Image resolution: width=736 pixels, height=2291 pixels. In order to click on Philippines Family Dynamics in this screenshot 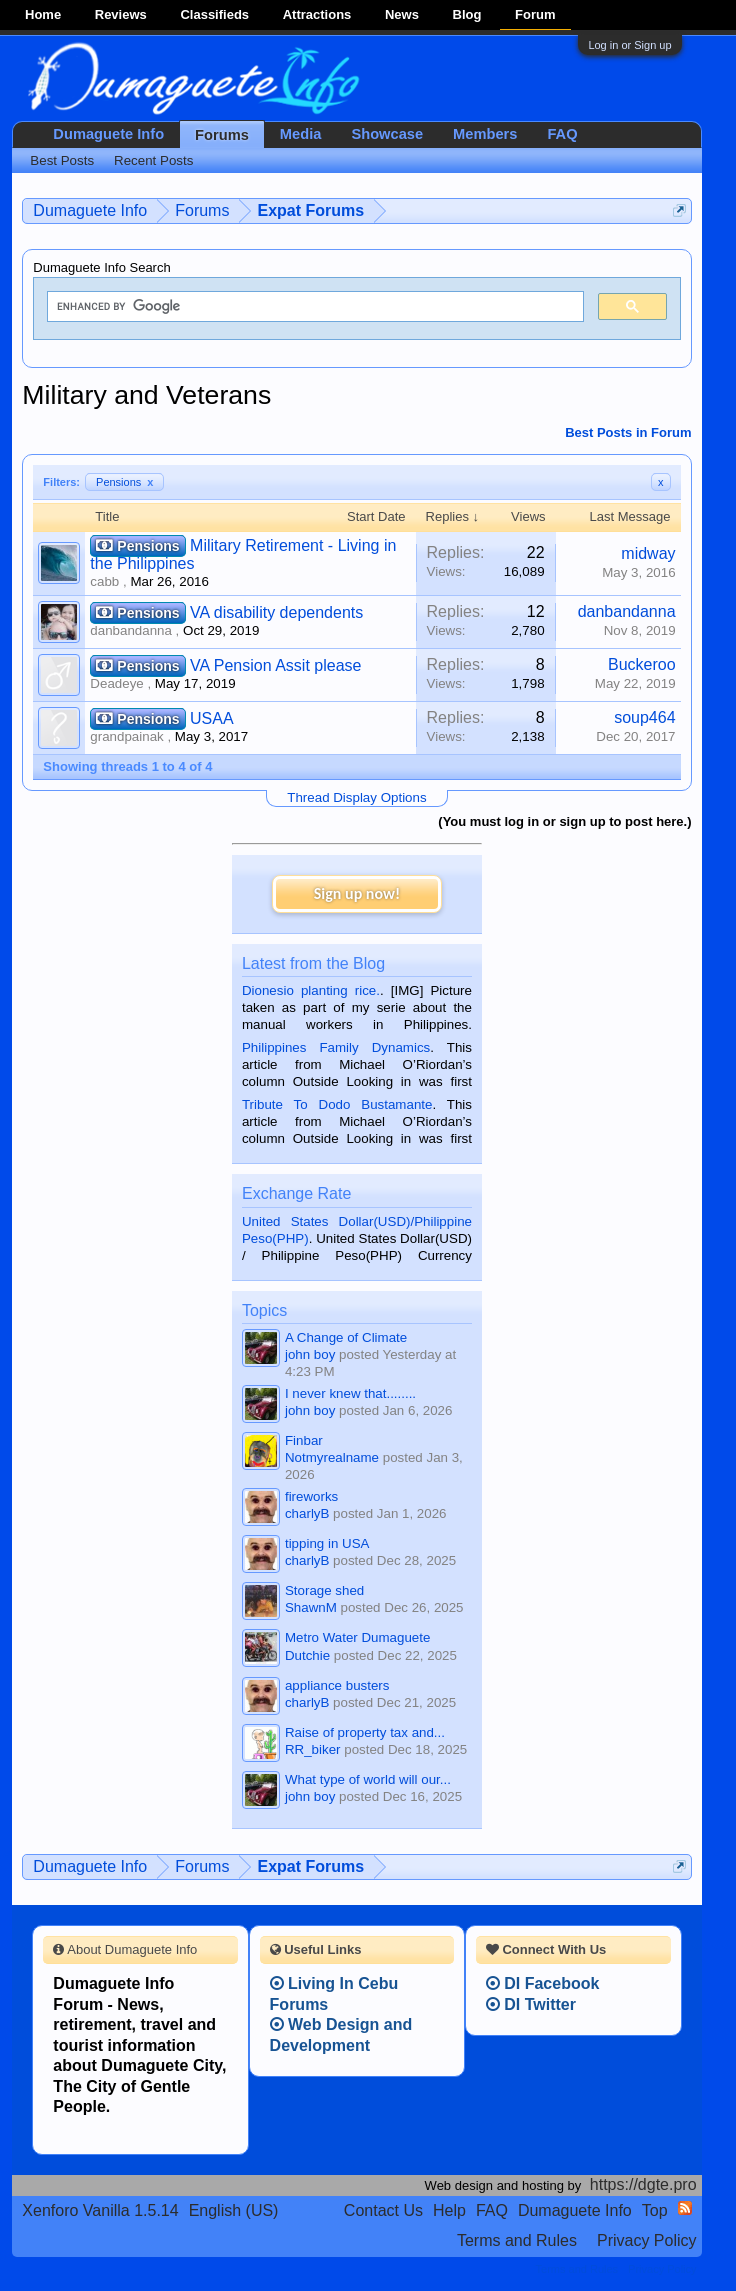, I will do `click(336, 1047)`.